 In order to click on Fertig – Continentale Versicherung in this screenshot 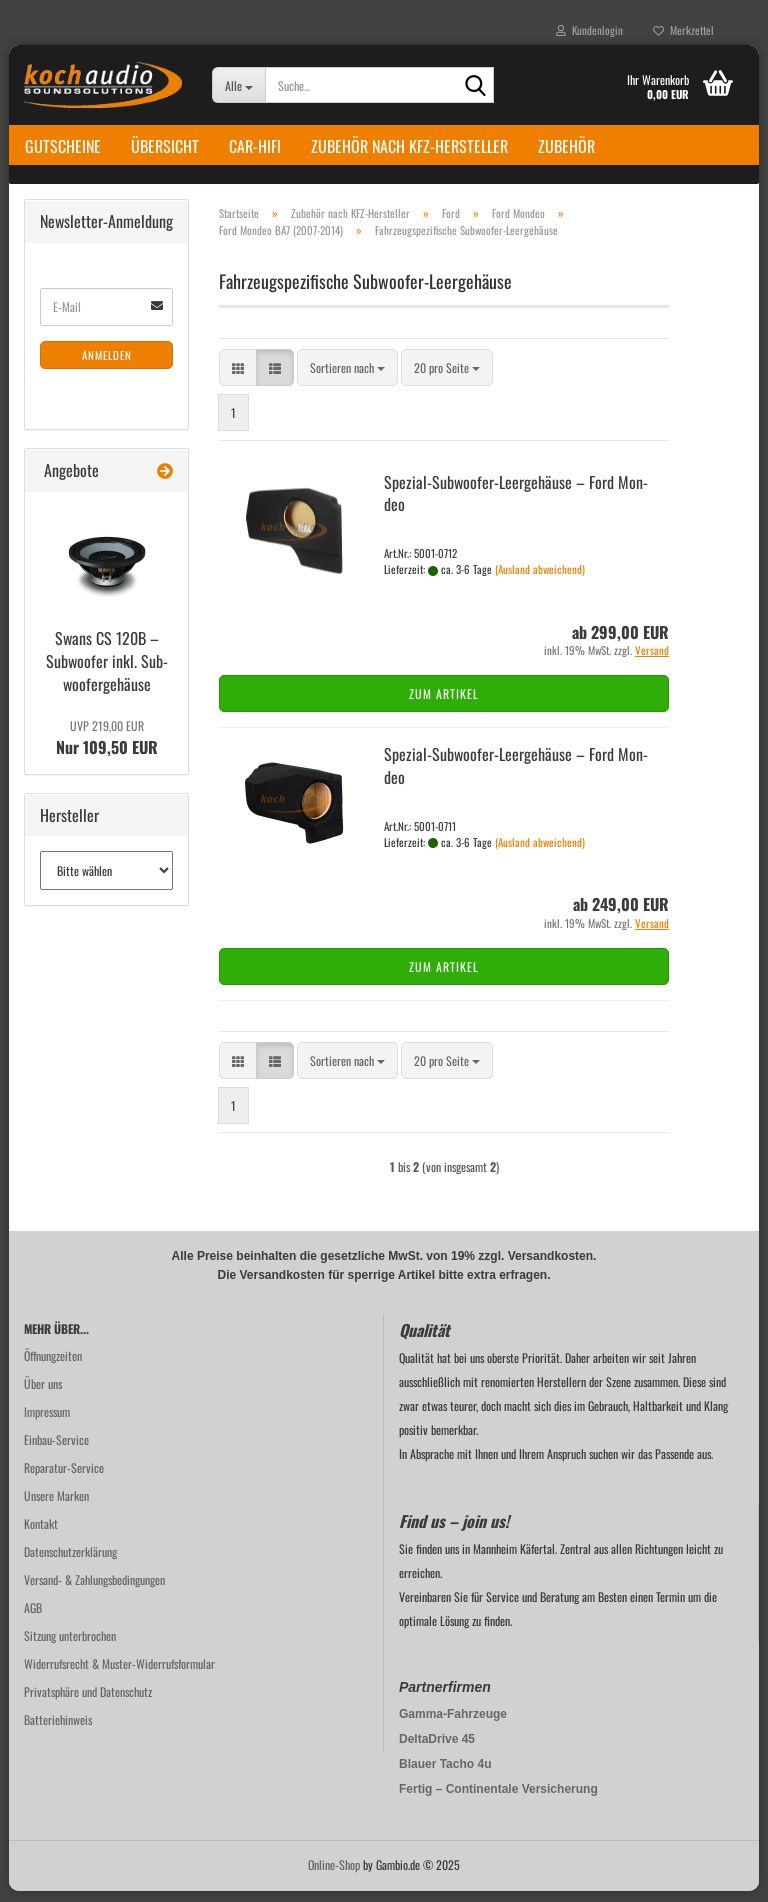, I will do `click(498, 1800)`.